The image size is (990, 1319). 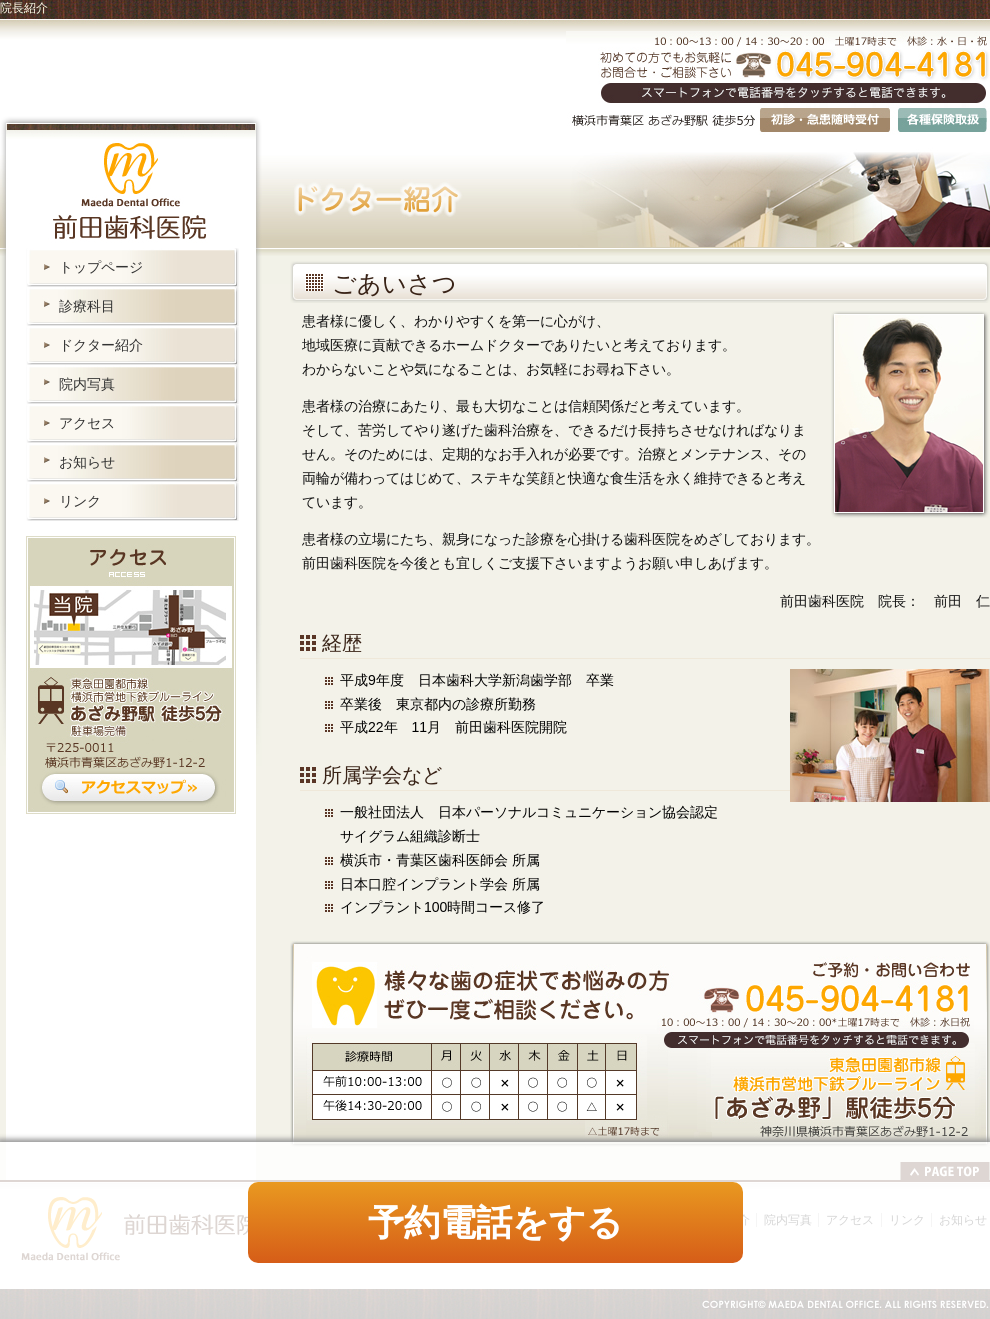 What do you see at coordinates (87, 384) in the screenshot?
I see `院内写真` at bounding box center [87, 384].